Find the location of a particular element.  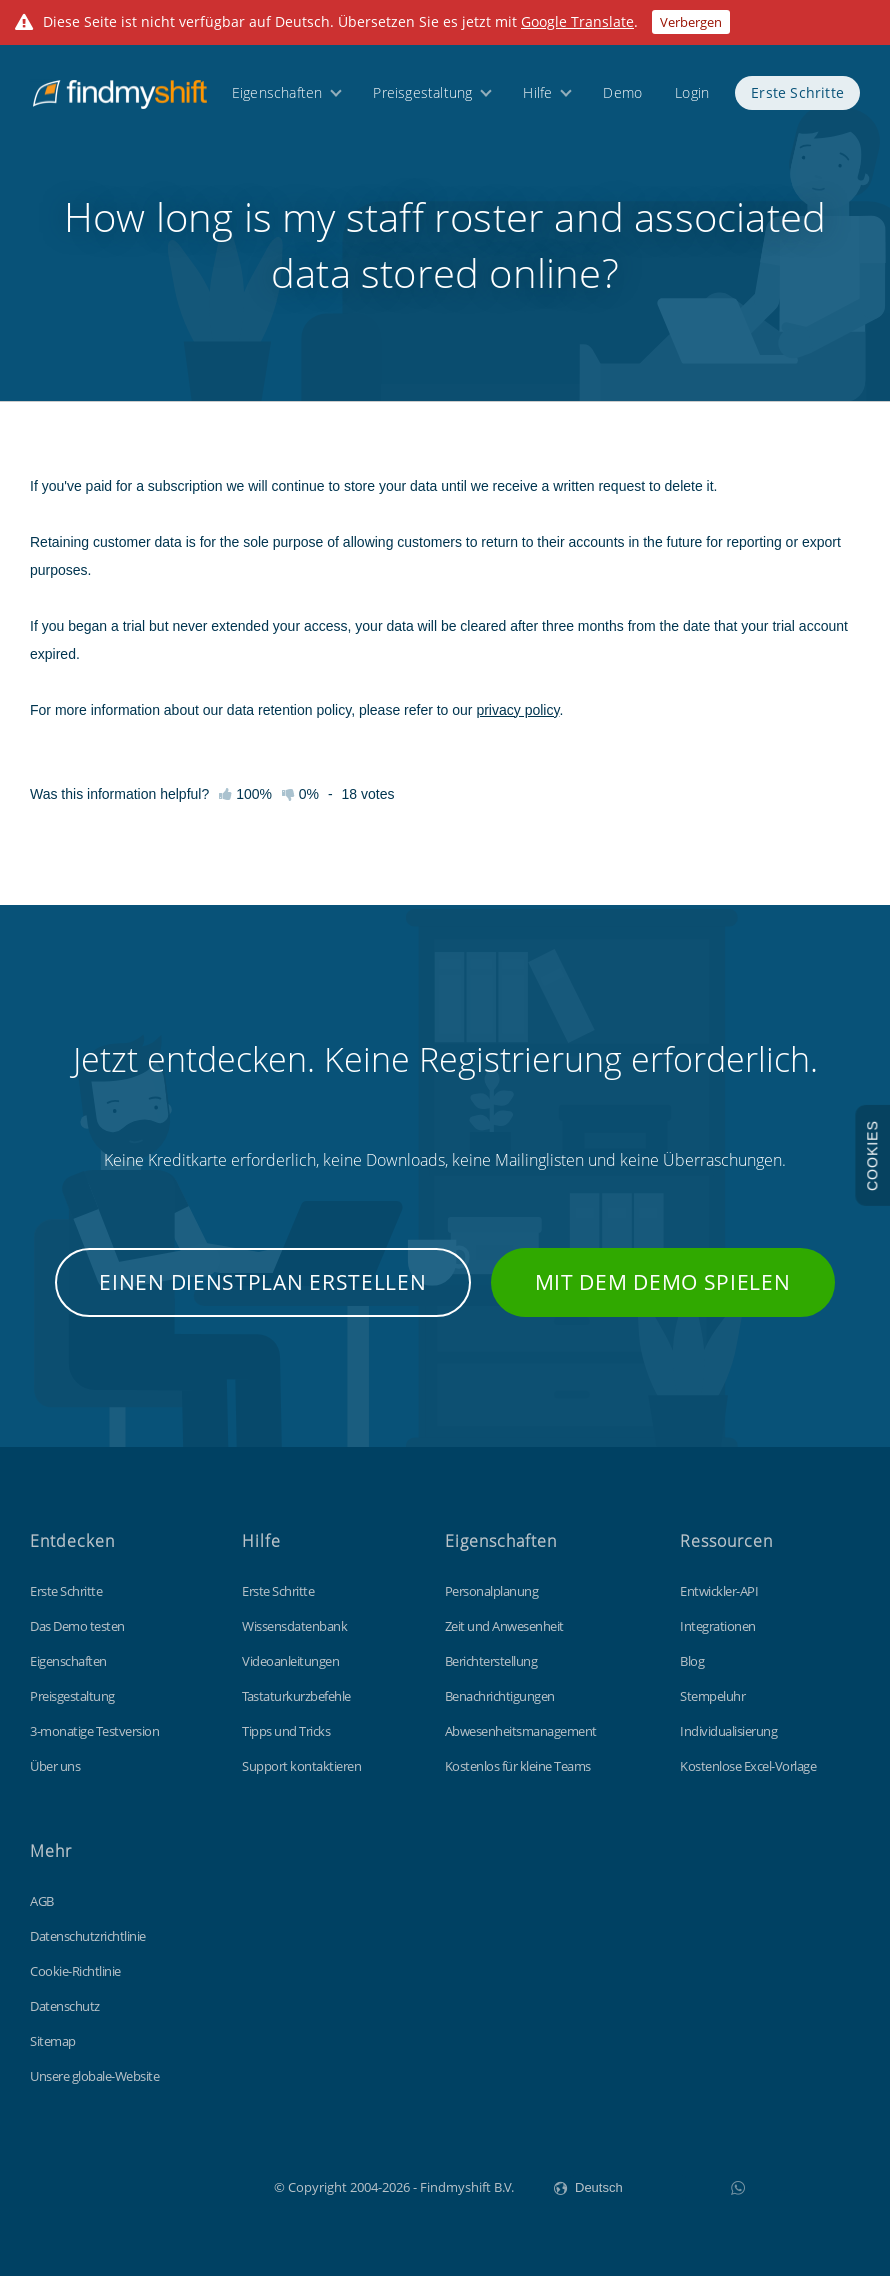

Support kontaktieren is located at coordinates (301, 1766).